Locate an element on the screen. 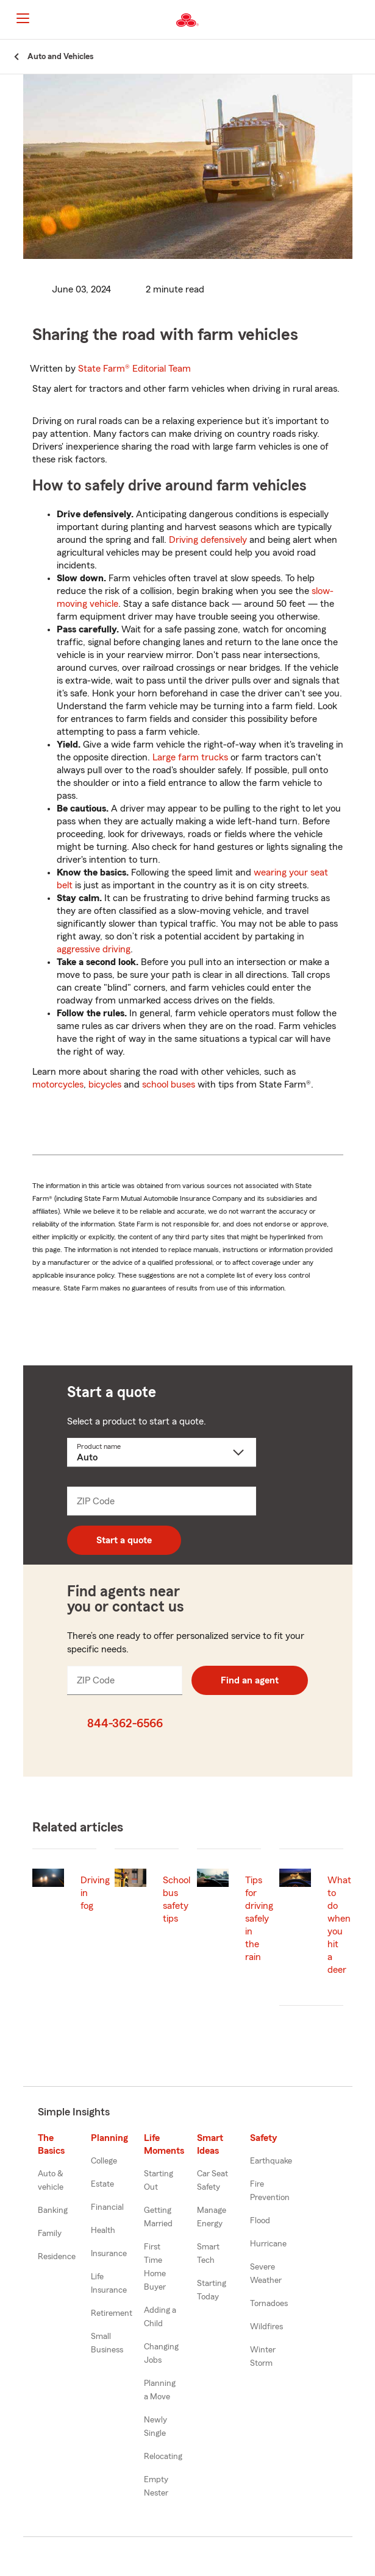 The width and height of the screenshot is (375, 2576). Banking is located at coordinates (53, 2210).